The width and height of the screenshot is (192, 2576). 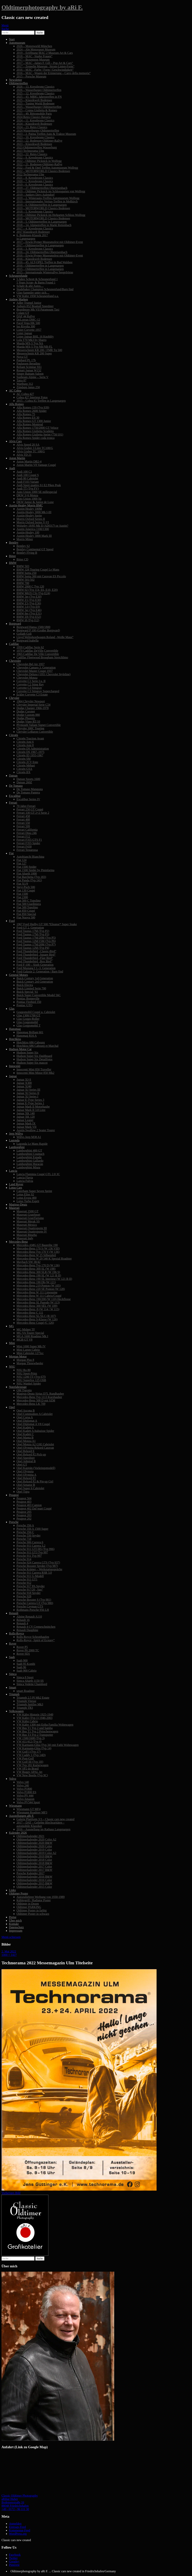 What do you see at coordinates (12, 1917) in the screenshot?
I see `Preise` at bounding box center [12, 1917].